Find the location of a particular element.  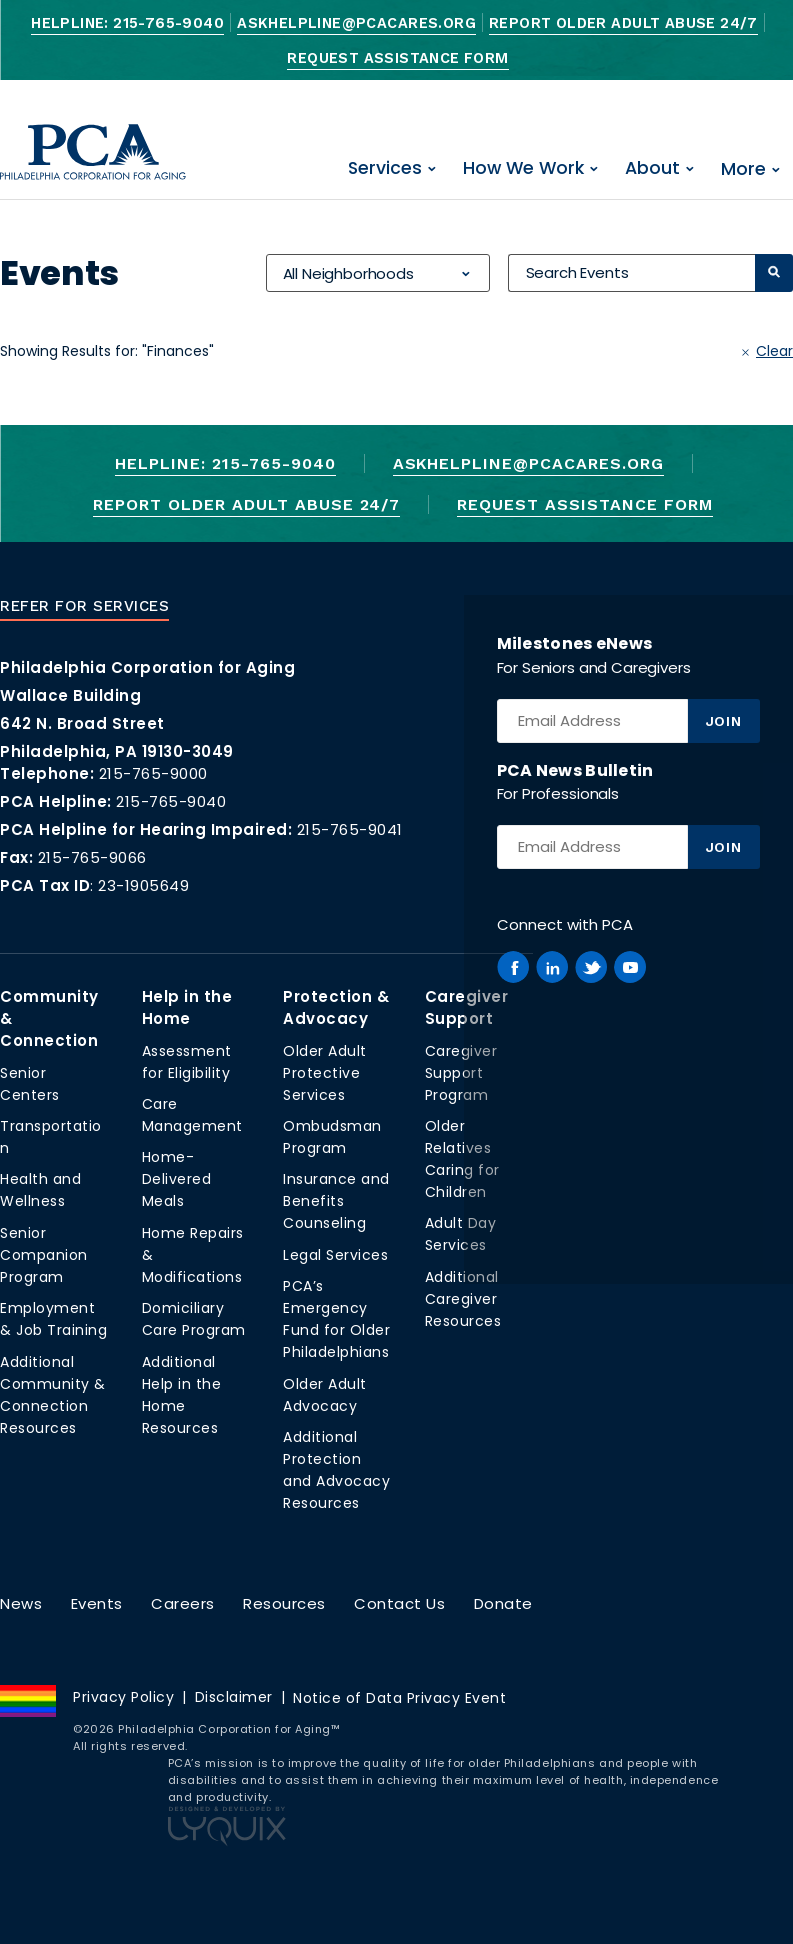

AskHelpline@pcacares.org is located at coordinates (356, 23).